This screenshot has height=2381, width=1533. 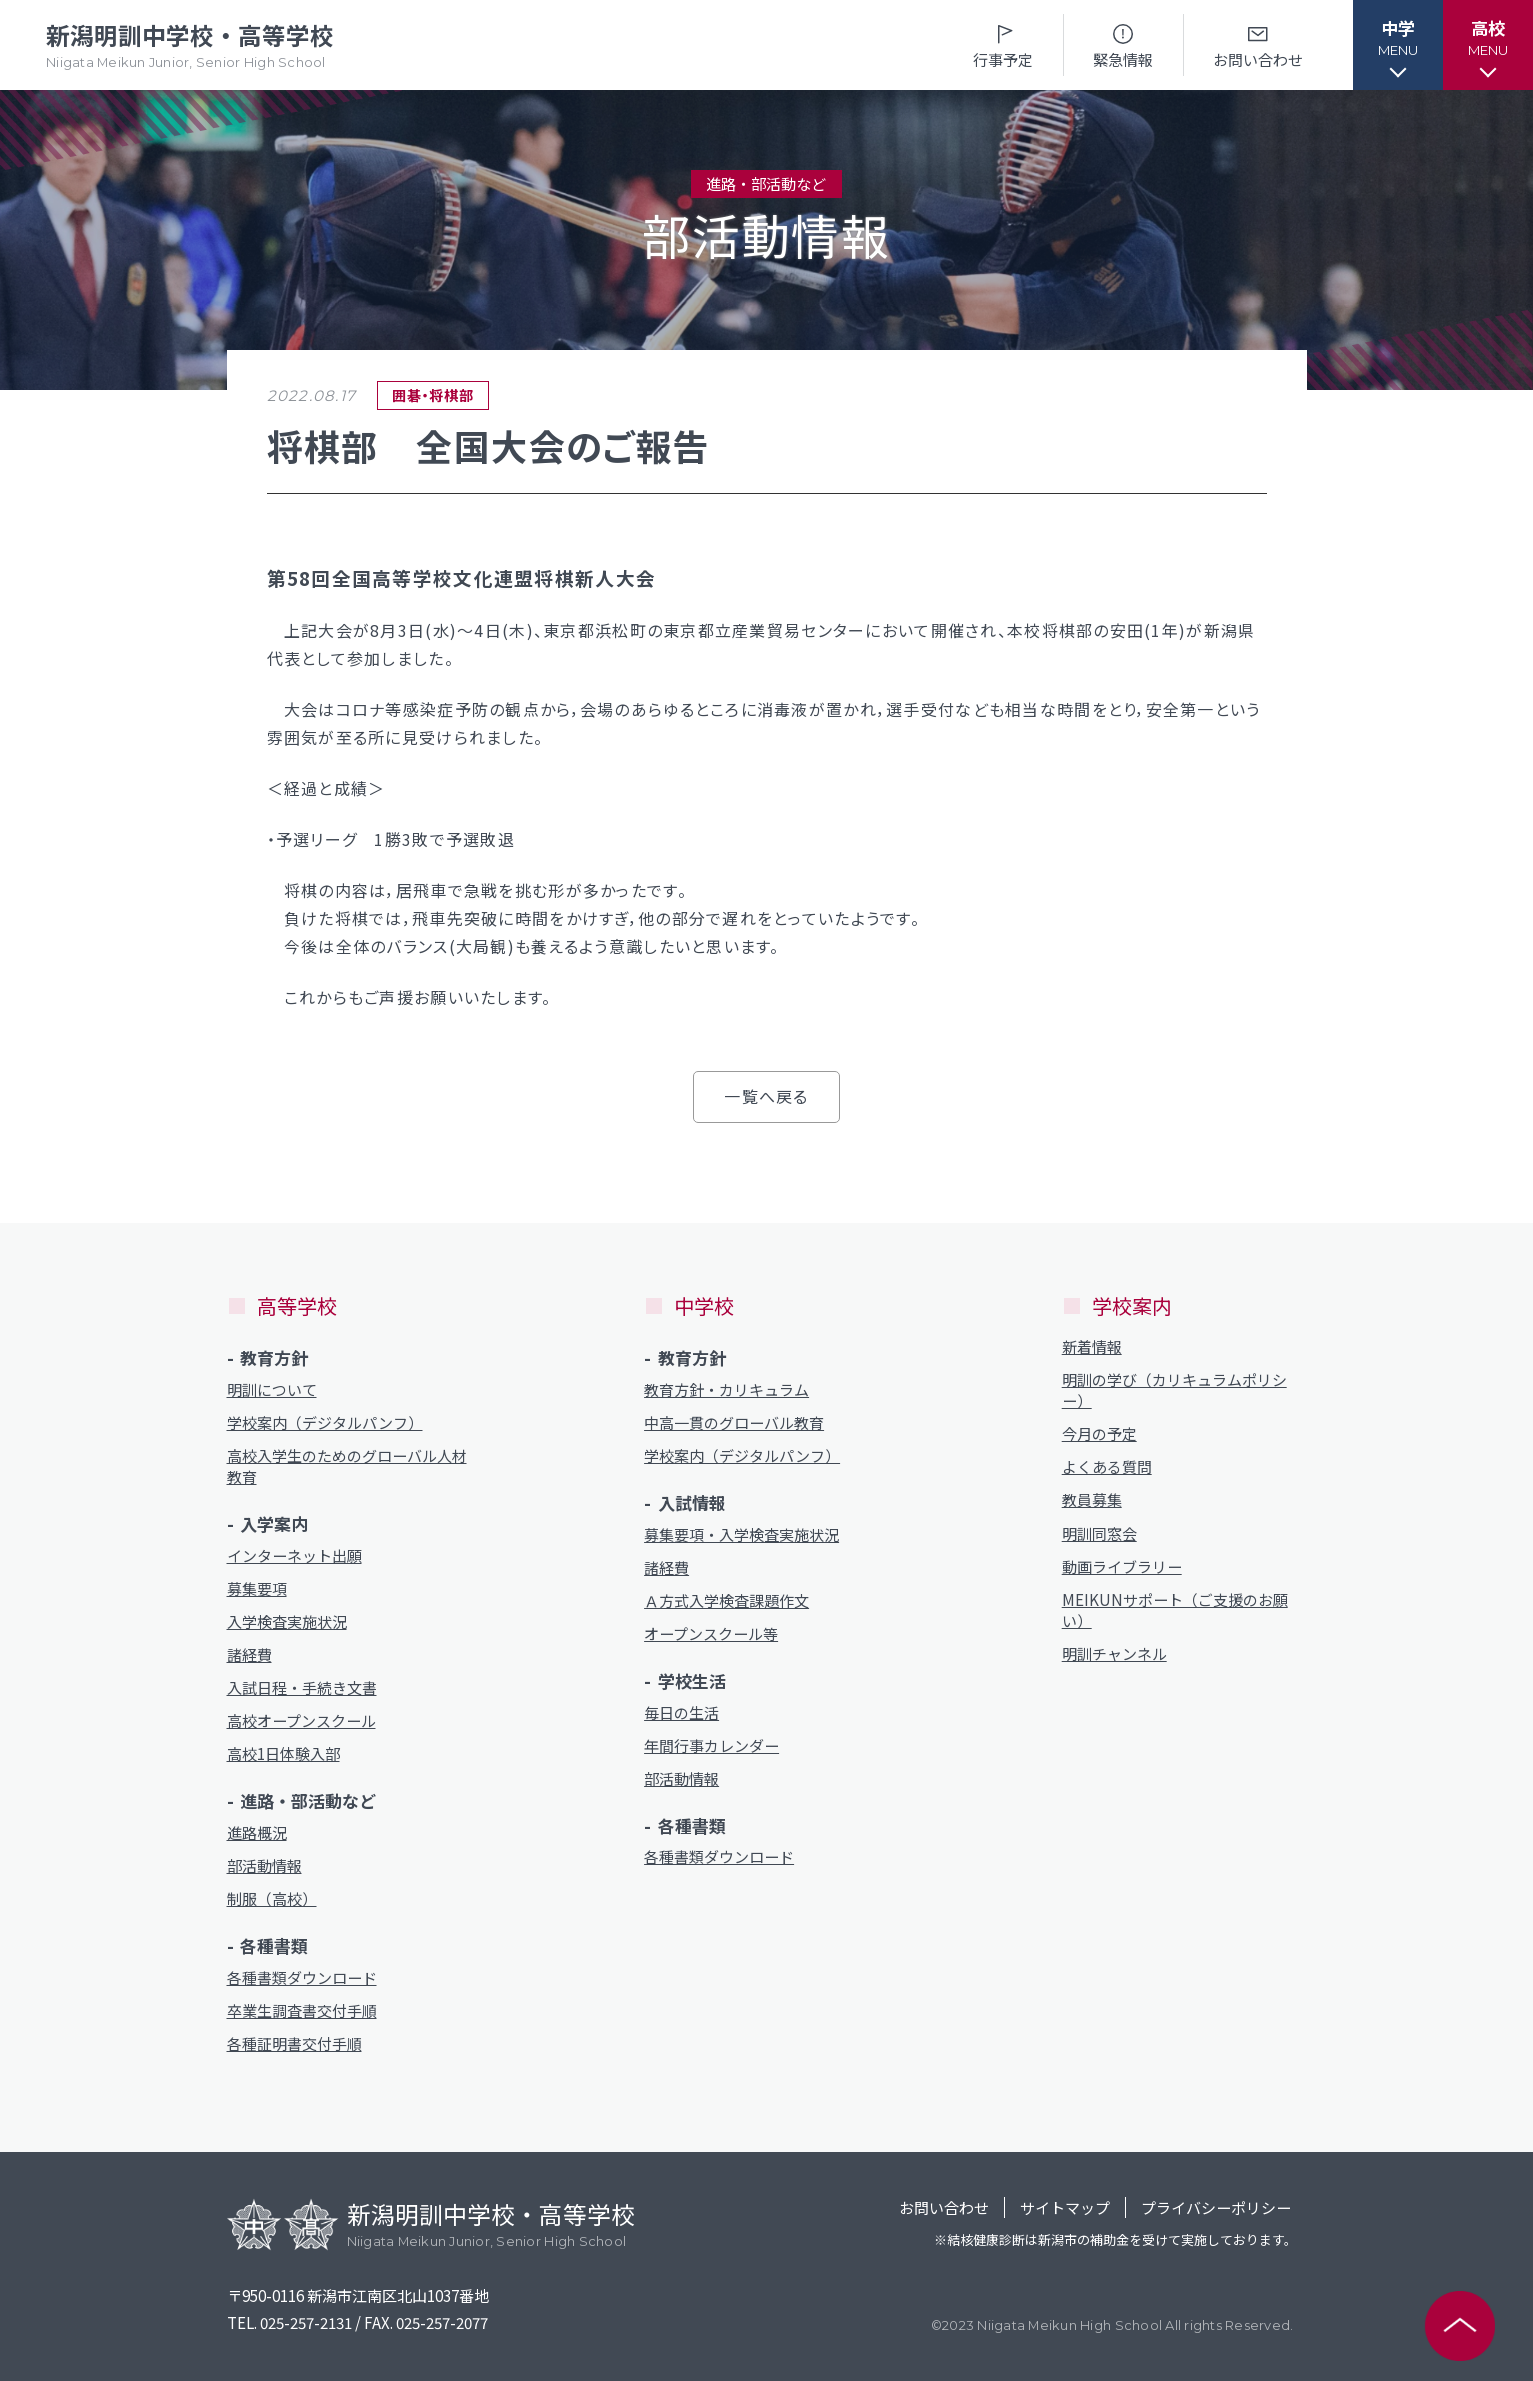 What do you see at coordinates (347, 1466) in the screenshot?
I see `高校入学生のためのグローバル人材教育` at bounding box center [347, 1466].